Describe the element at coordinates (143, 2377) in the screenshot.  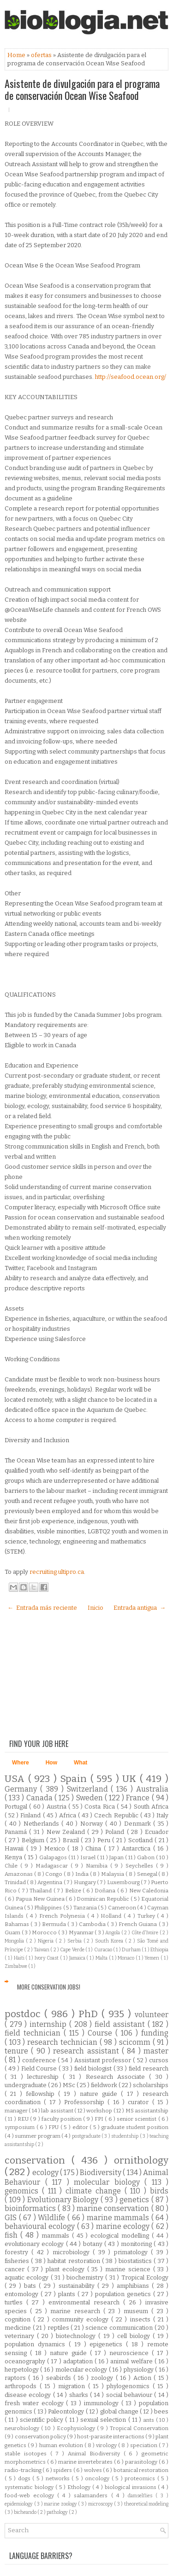
I see `Action` at that location.